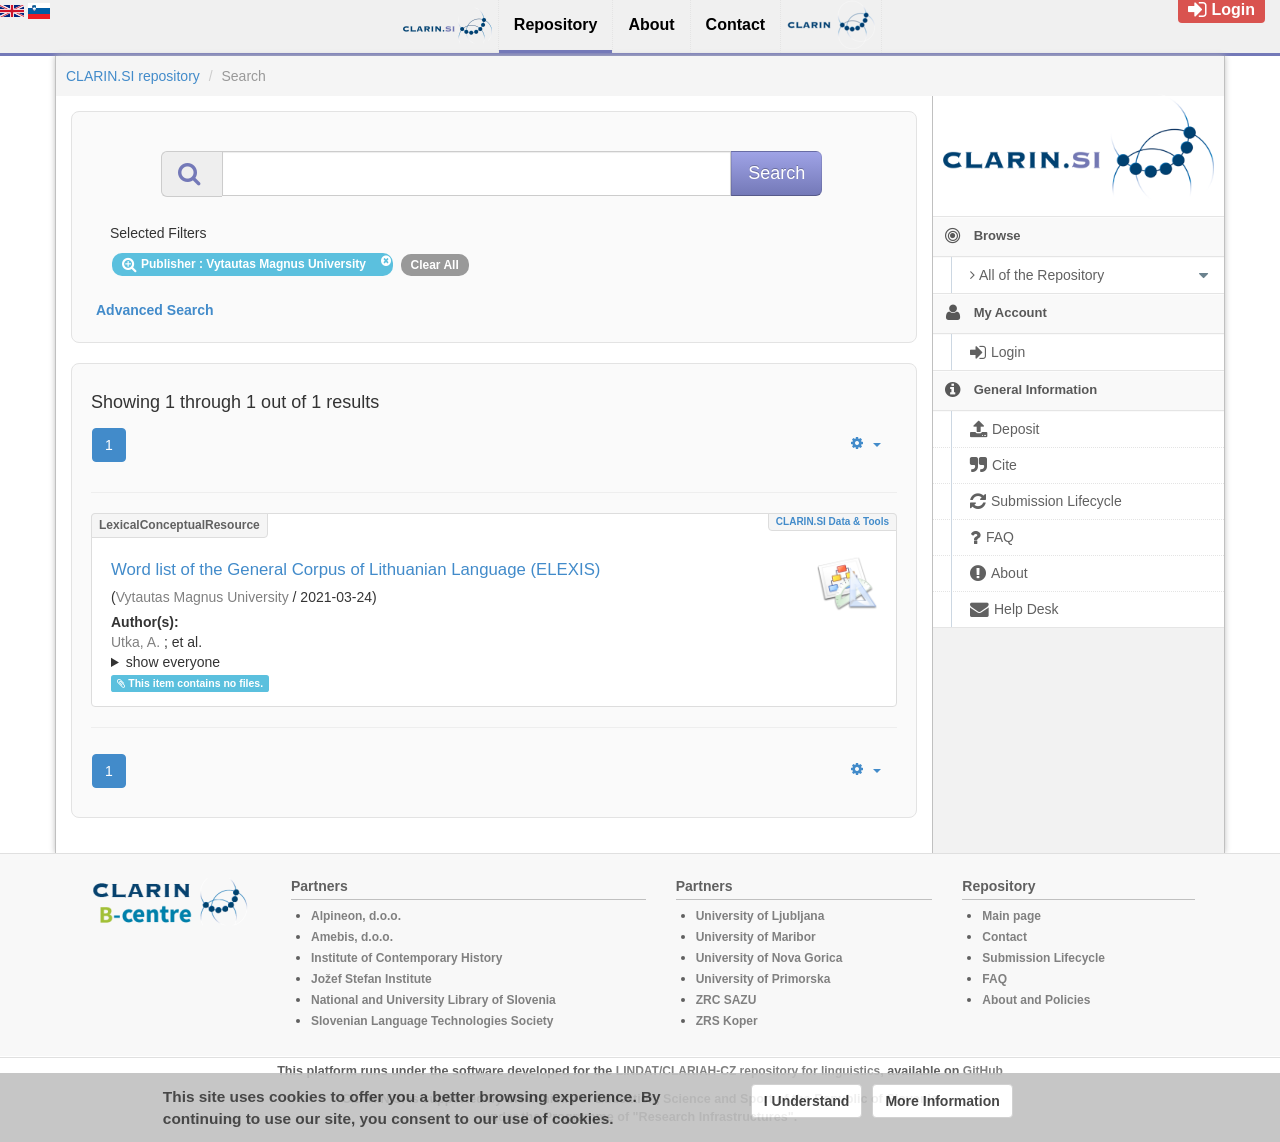 This screenshot has height=1142, width=1280. What do you see at coordinates (760, 916) in the screenshot?
I see `University of Ljubljana` at bounding box center [760, 916].